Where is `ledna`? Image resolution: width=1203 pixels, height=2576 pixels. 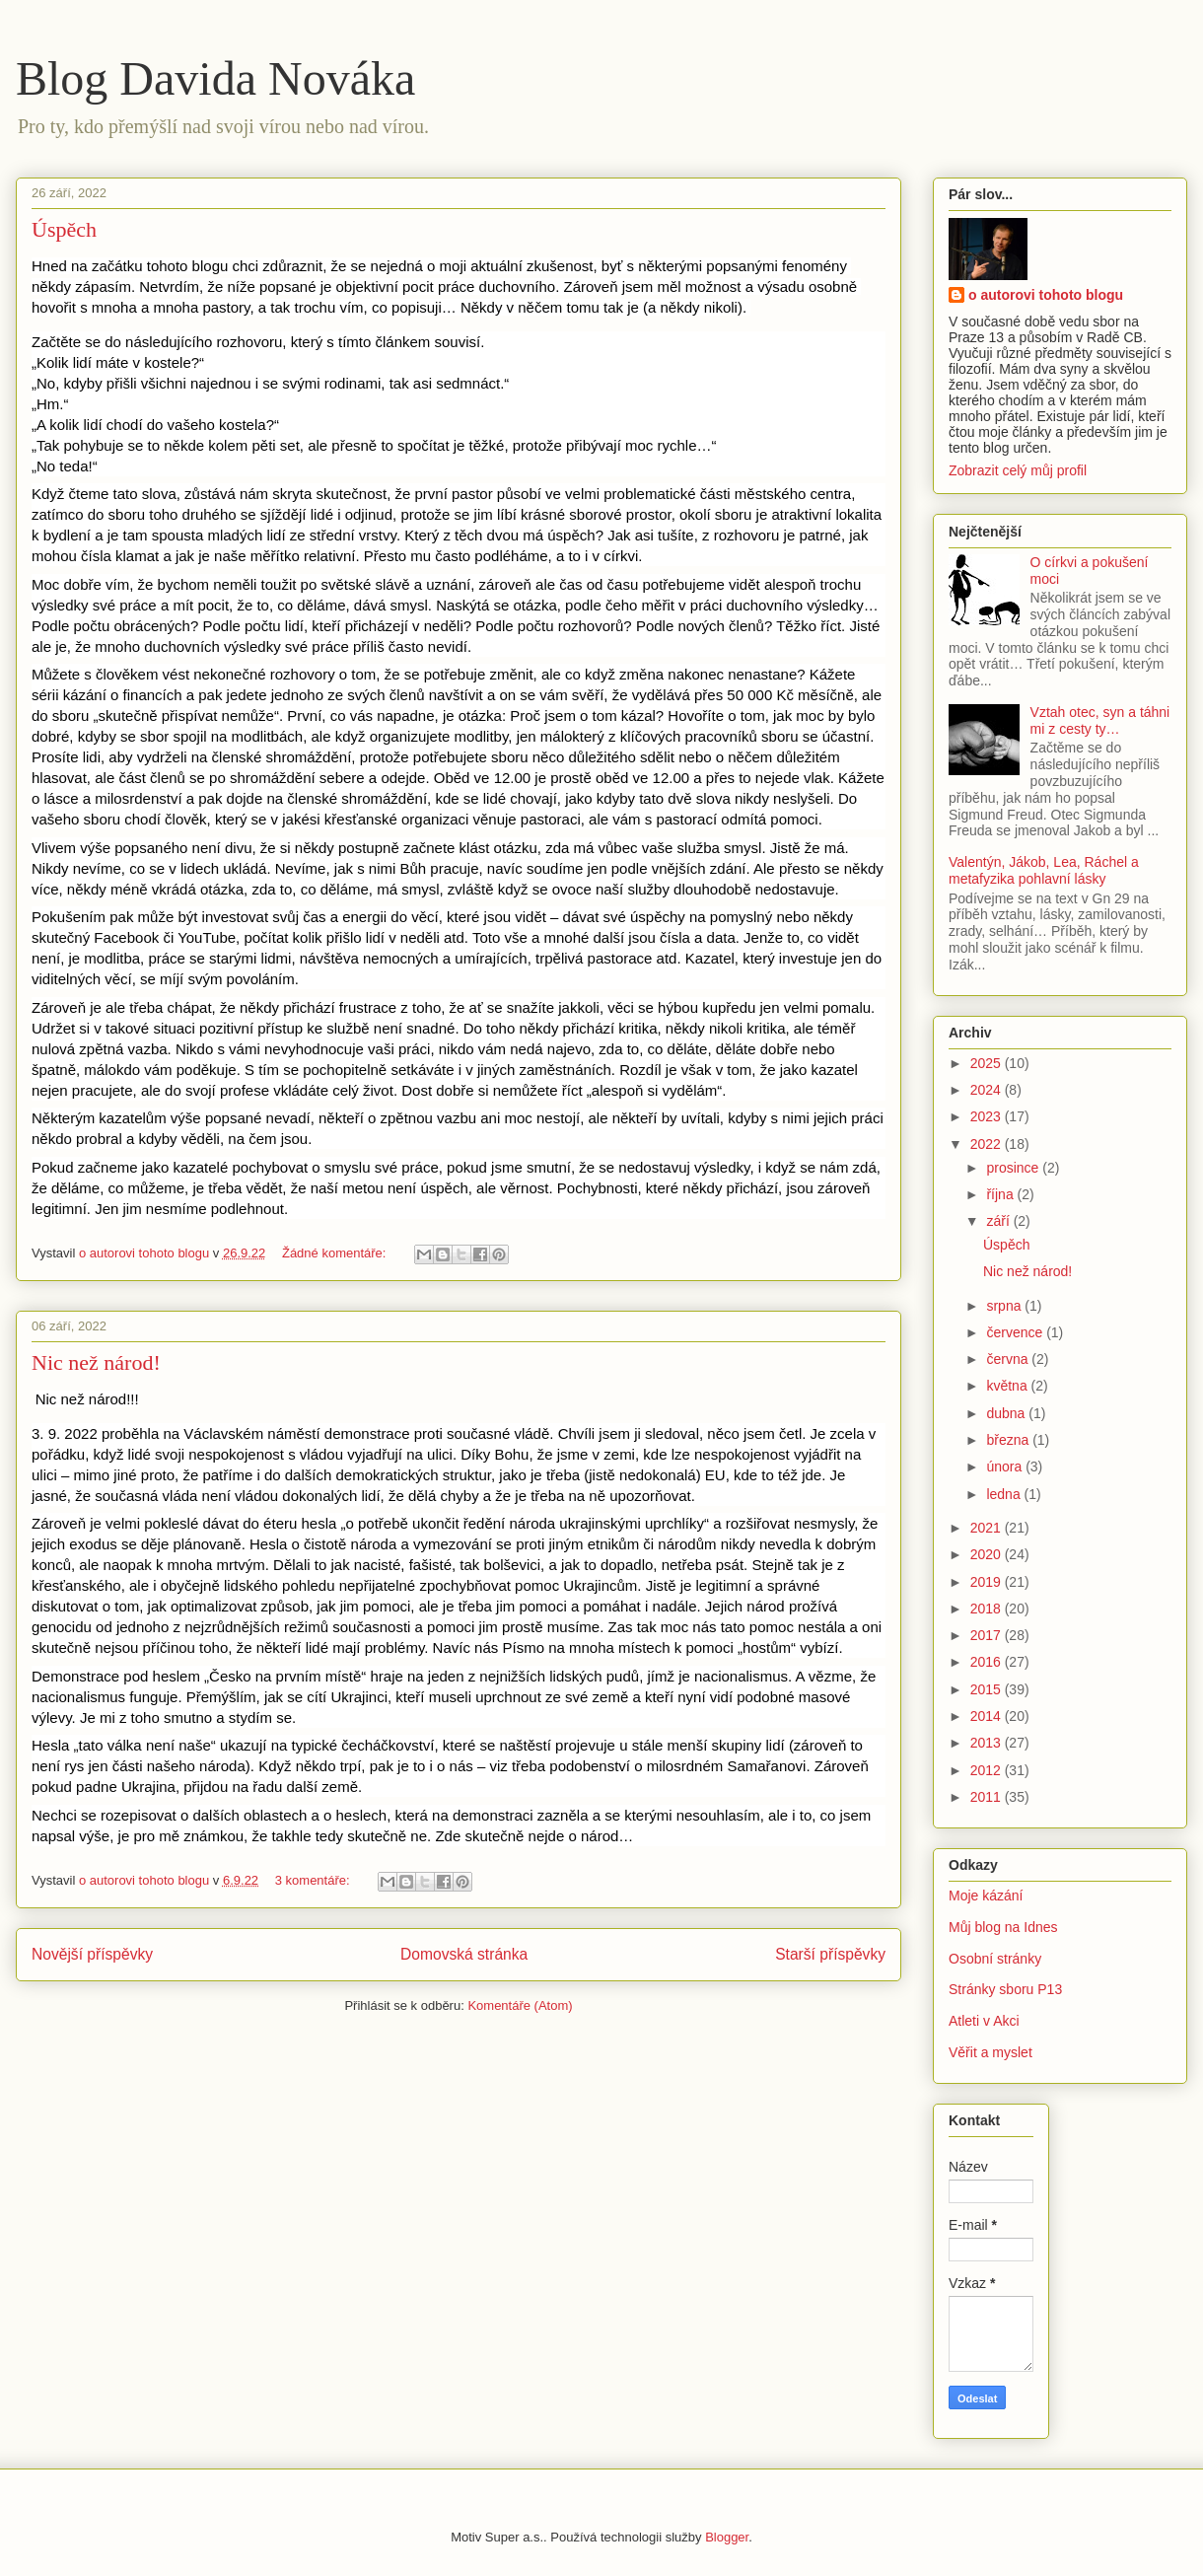
ledna is located at coordinates (1005, 1494).